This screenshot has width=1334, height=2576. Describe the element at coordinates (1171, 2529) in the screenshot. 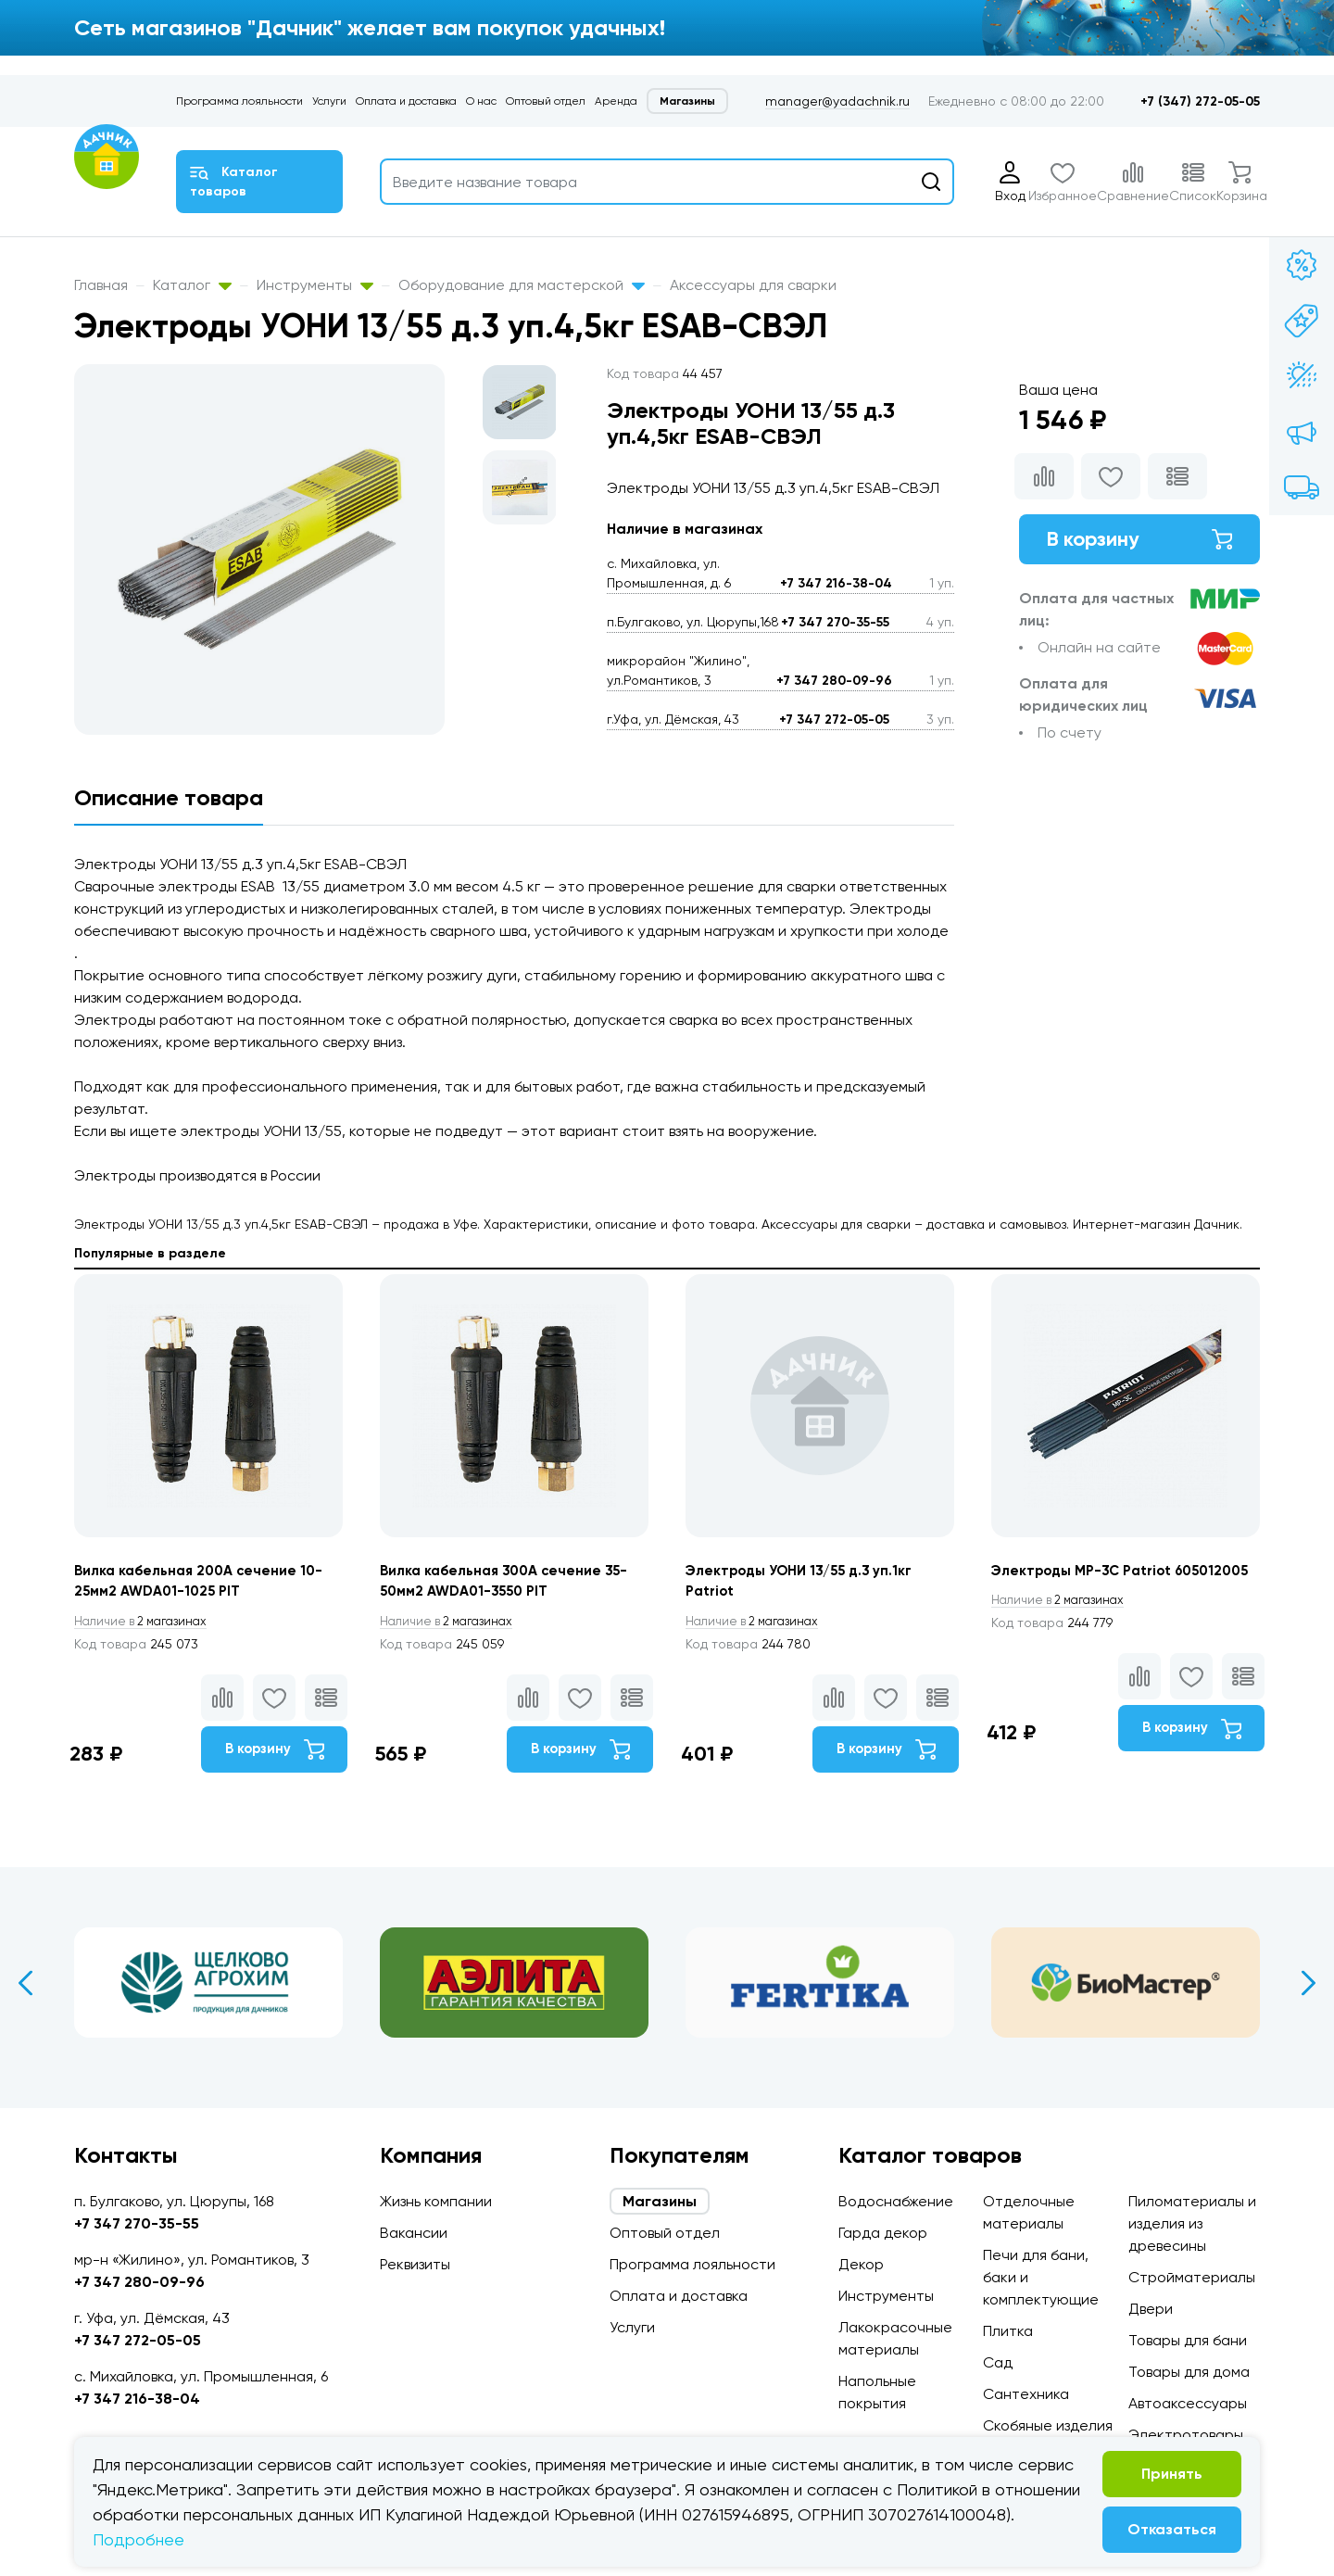

I see `Отказаться` at that location.